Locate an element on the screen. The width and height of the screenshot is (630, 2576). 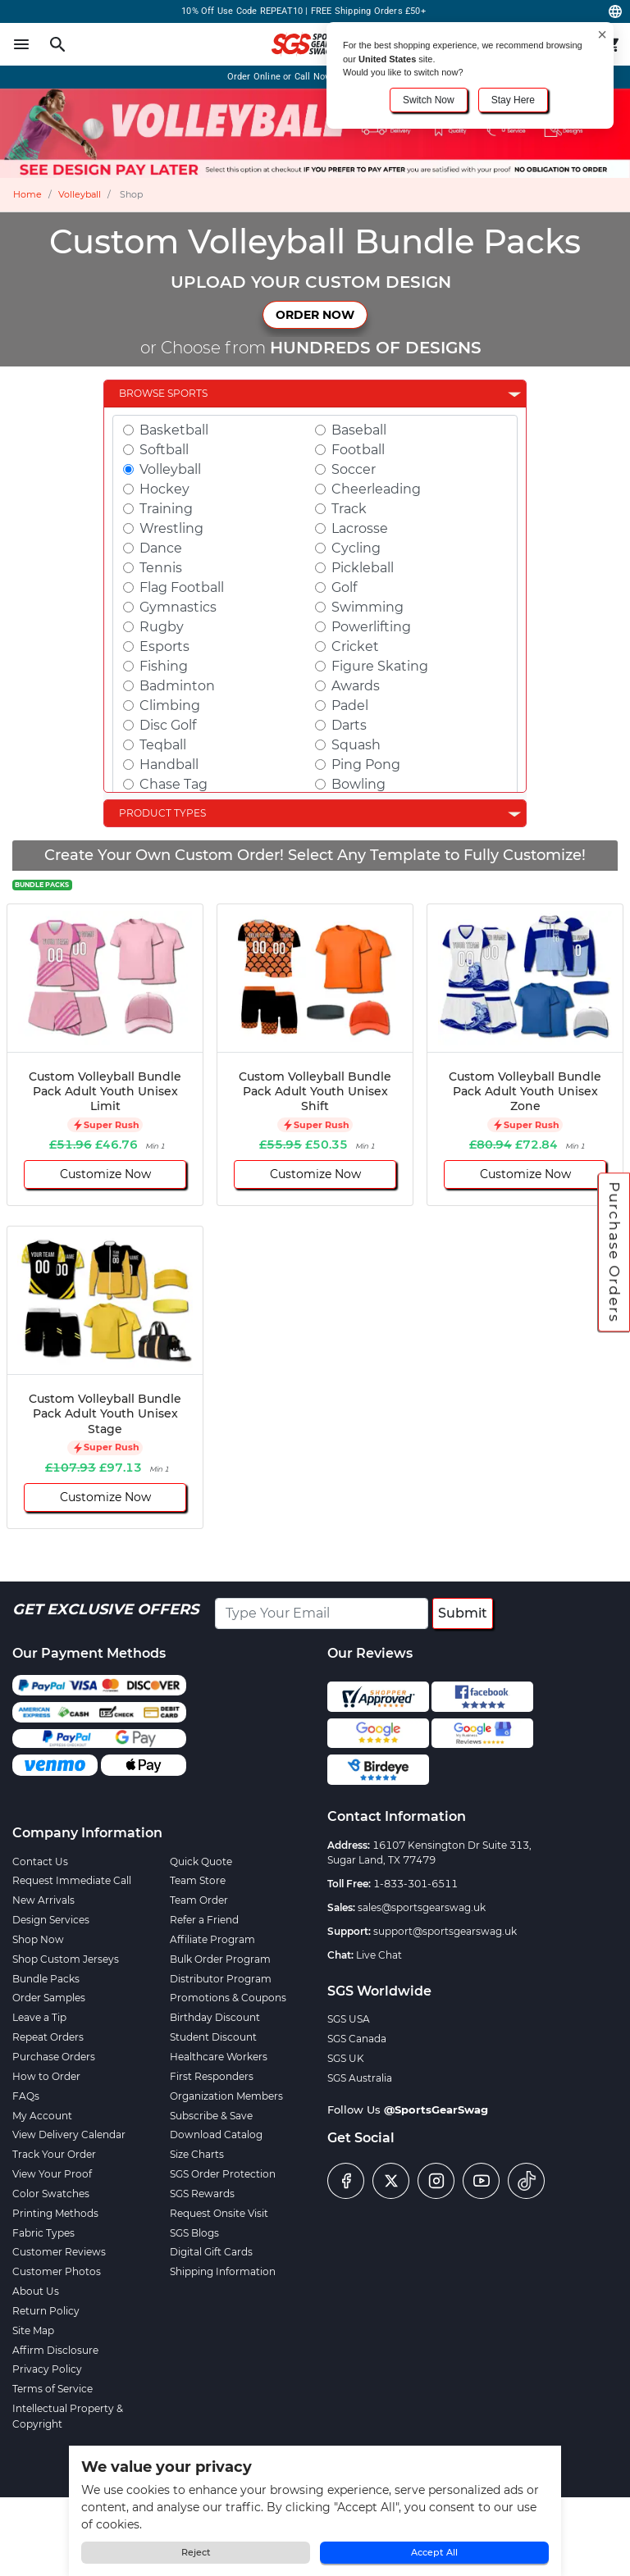
Order Samples is located at coordinates (48, 1997).